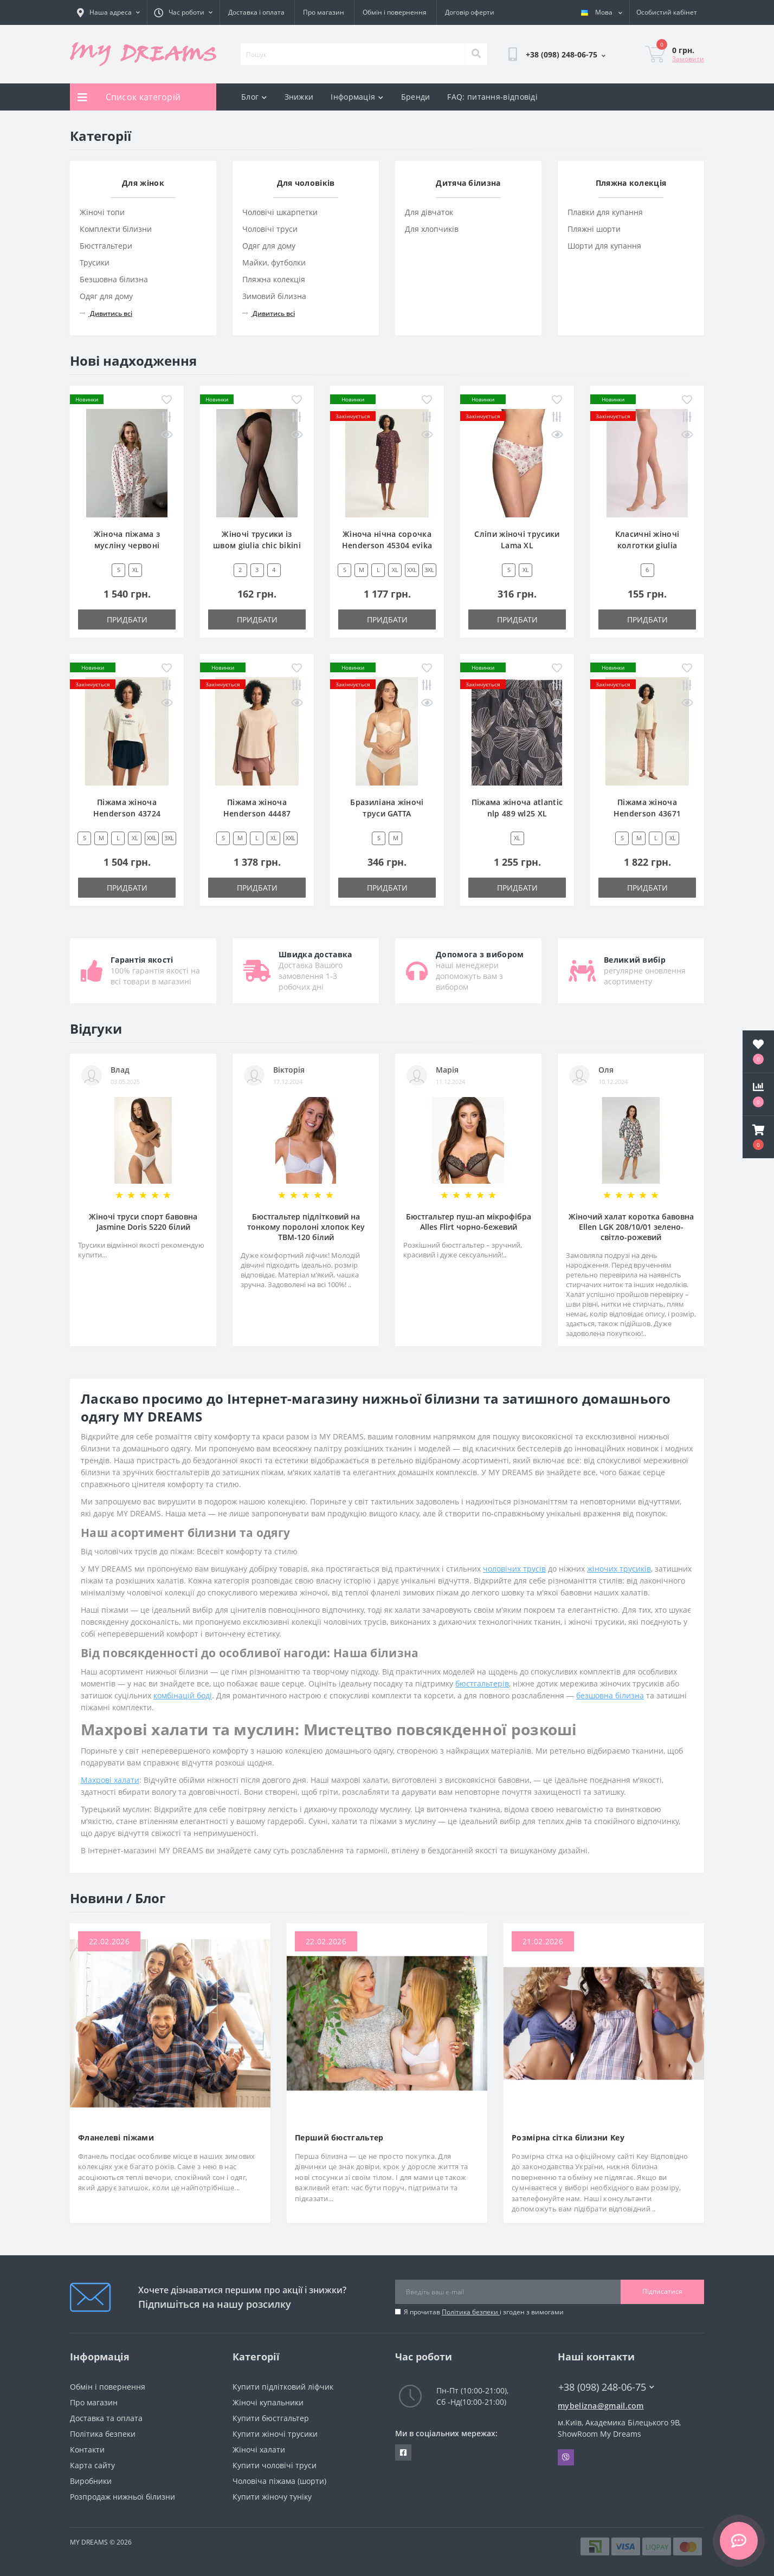 The width and height of the screenshot is (774, 2576). What do you see at coordinates (270, 229) in the screenshot?
I see `Чоловічі труси` at bounding box center [270, 229].